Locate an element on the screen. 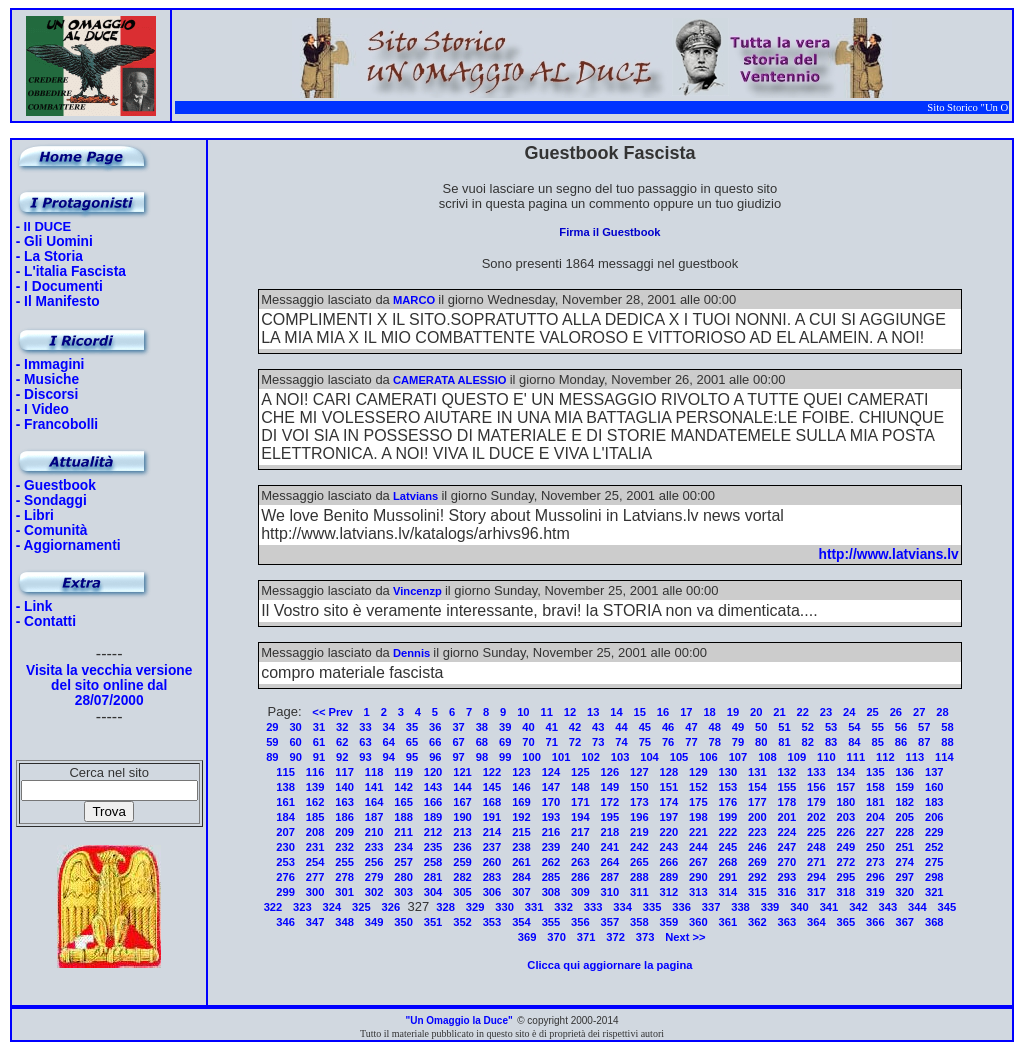 The height and width of the screenshot is (1050, 1024). 339 is located at coordinates (770, 907).